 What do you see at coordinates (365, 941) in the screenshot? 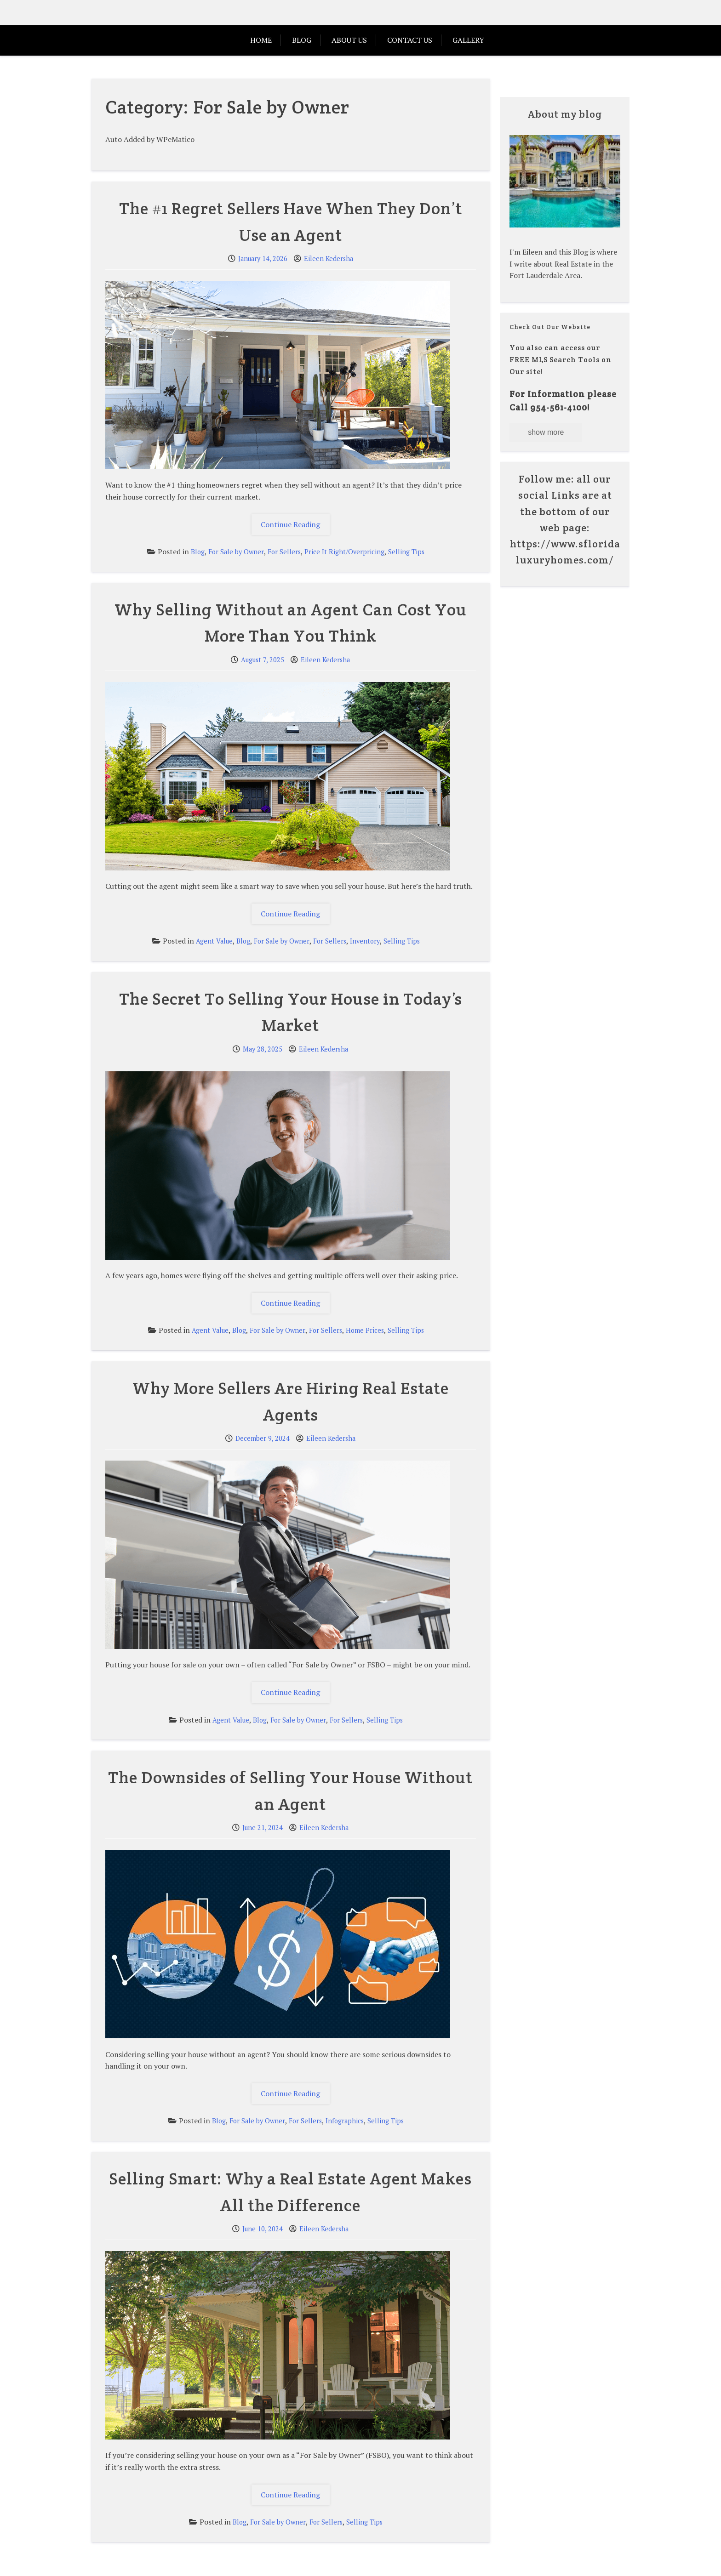
I see `Inventory` at bounding box center [365, 941].